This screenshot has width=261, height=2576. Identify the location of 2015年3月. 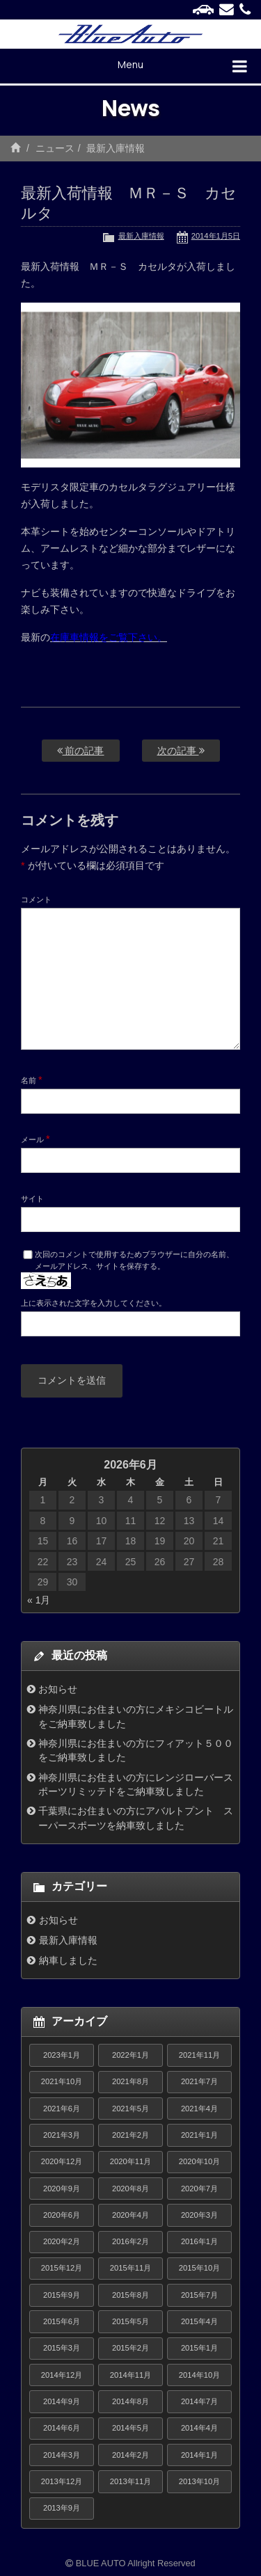
(61, 2348).